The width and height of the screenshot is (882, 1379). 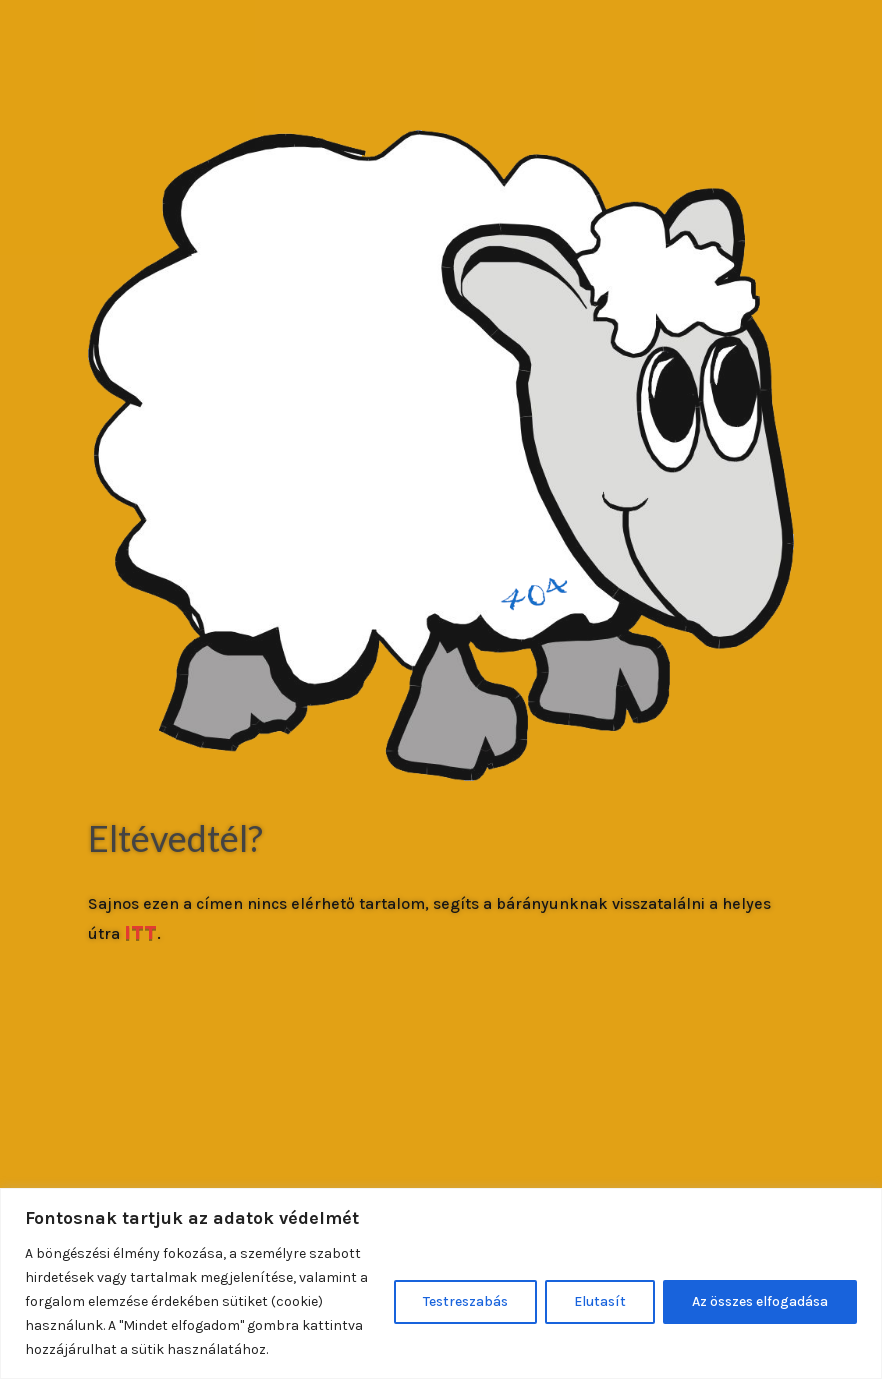 What do you see at coordinates (441, 1283) in the screenshot?
I see `[region]` at bounding box center [441, 1283].